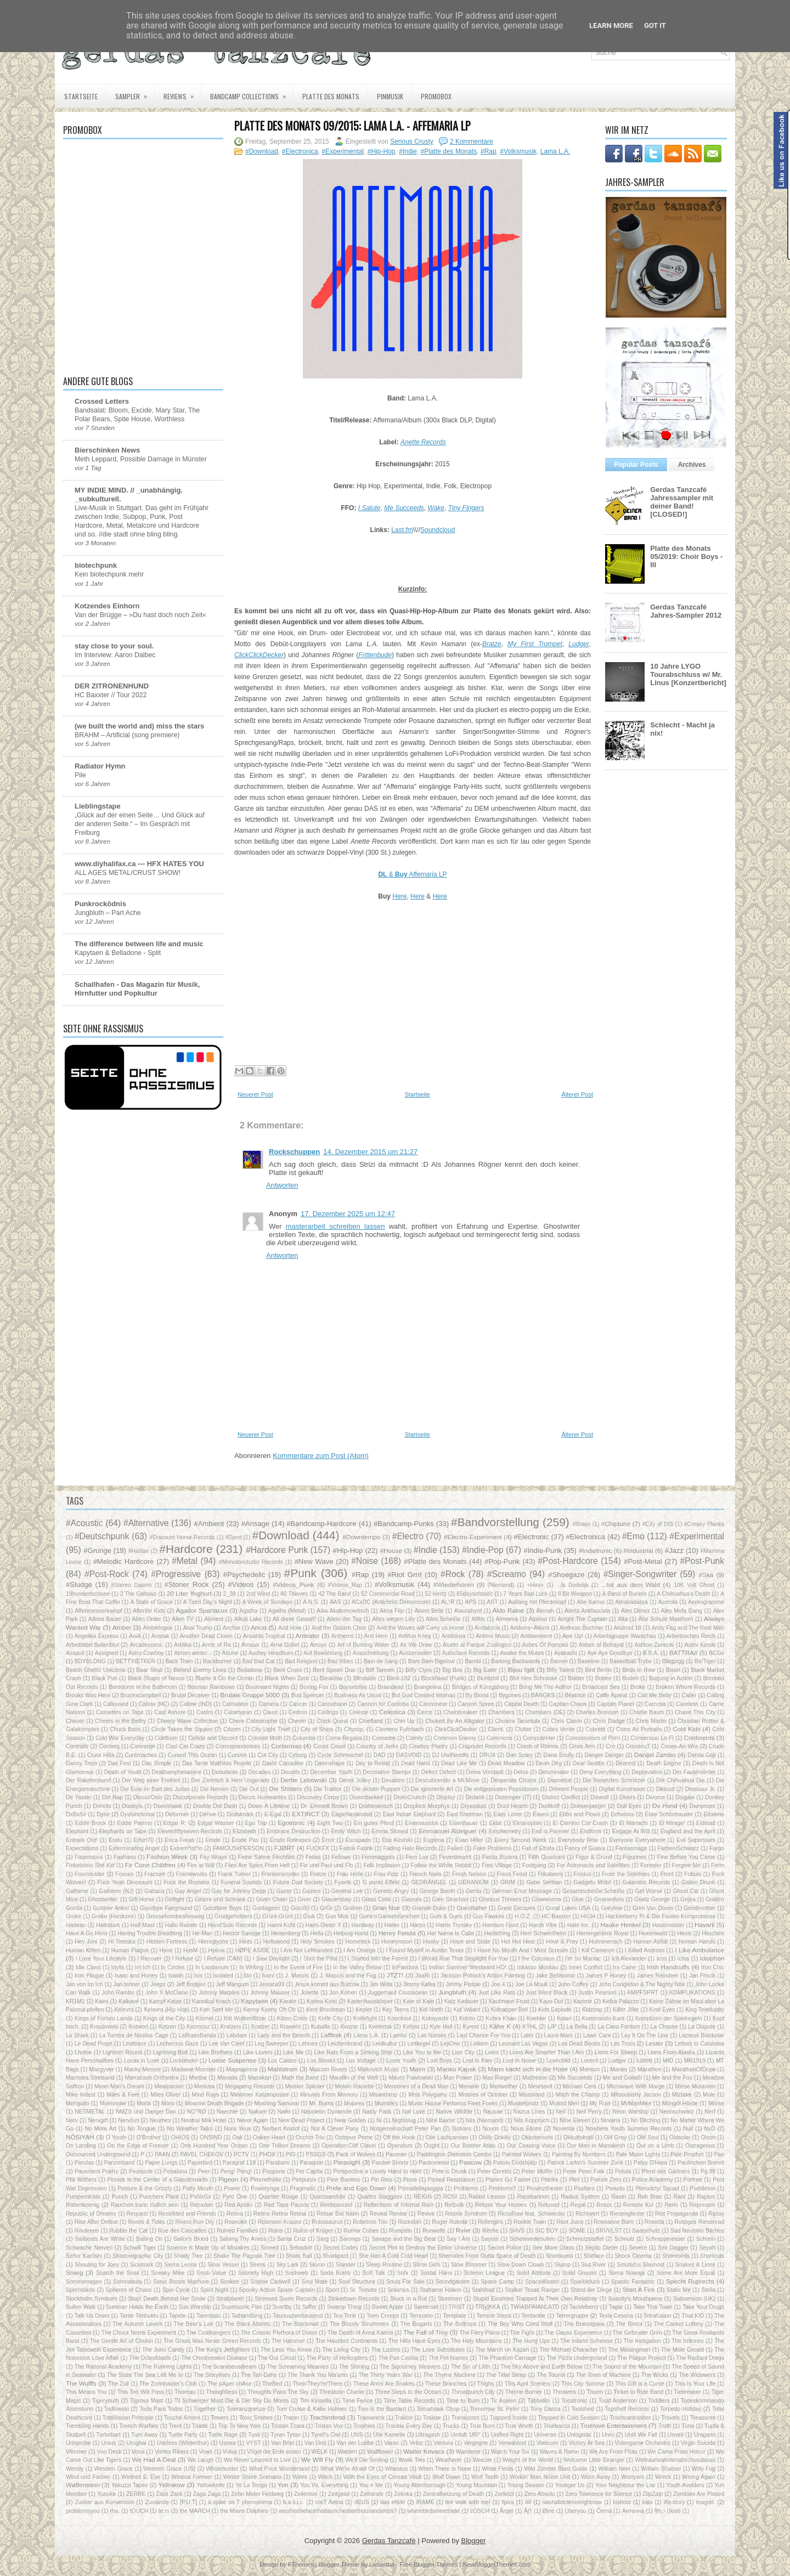  What do you see at coordinates (700, 2358) in the screenshot?
I see `The Radiant Dregs` at bounding box center [700, 2358].